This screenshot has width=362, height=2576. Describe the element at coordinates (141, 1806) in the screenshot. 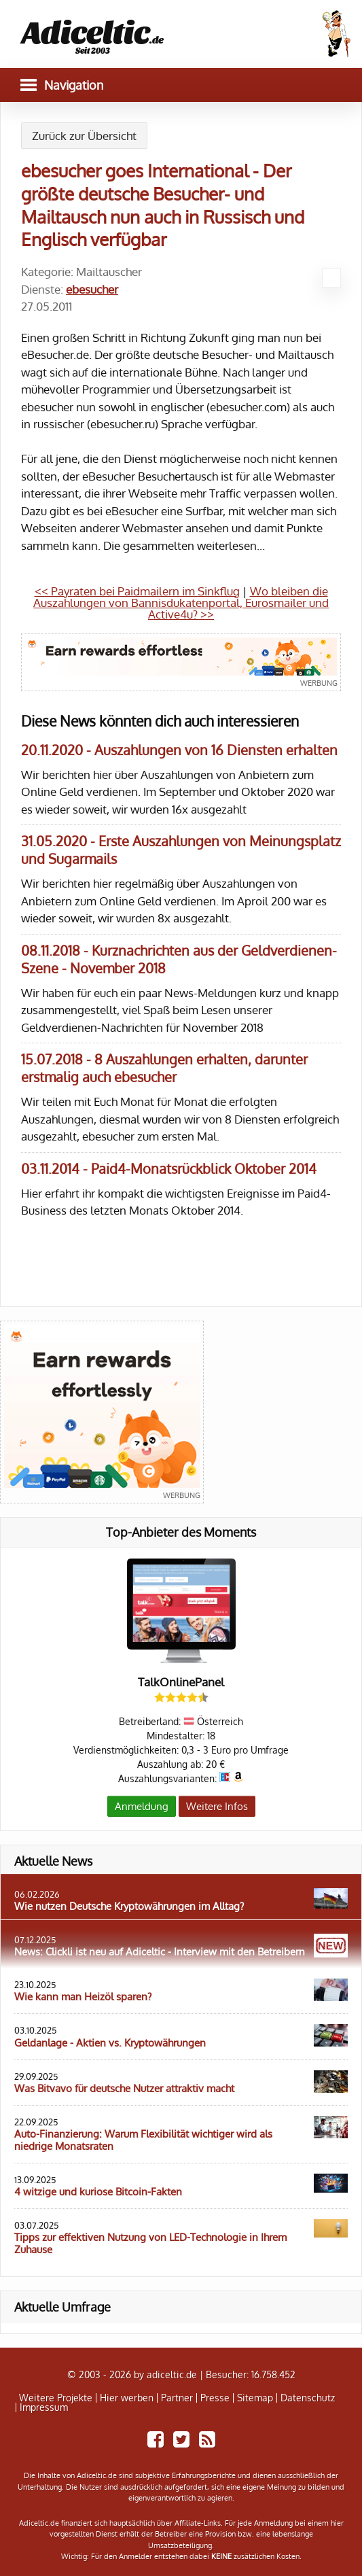

I see `Anmeldung` at that location.